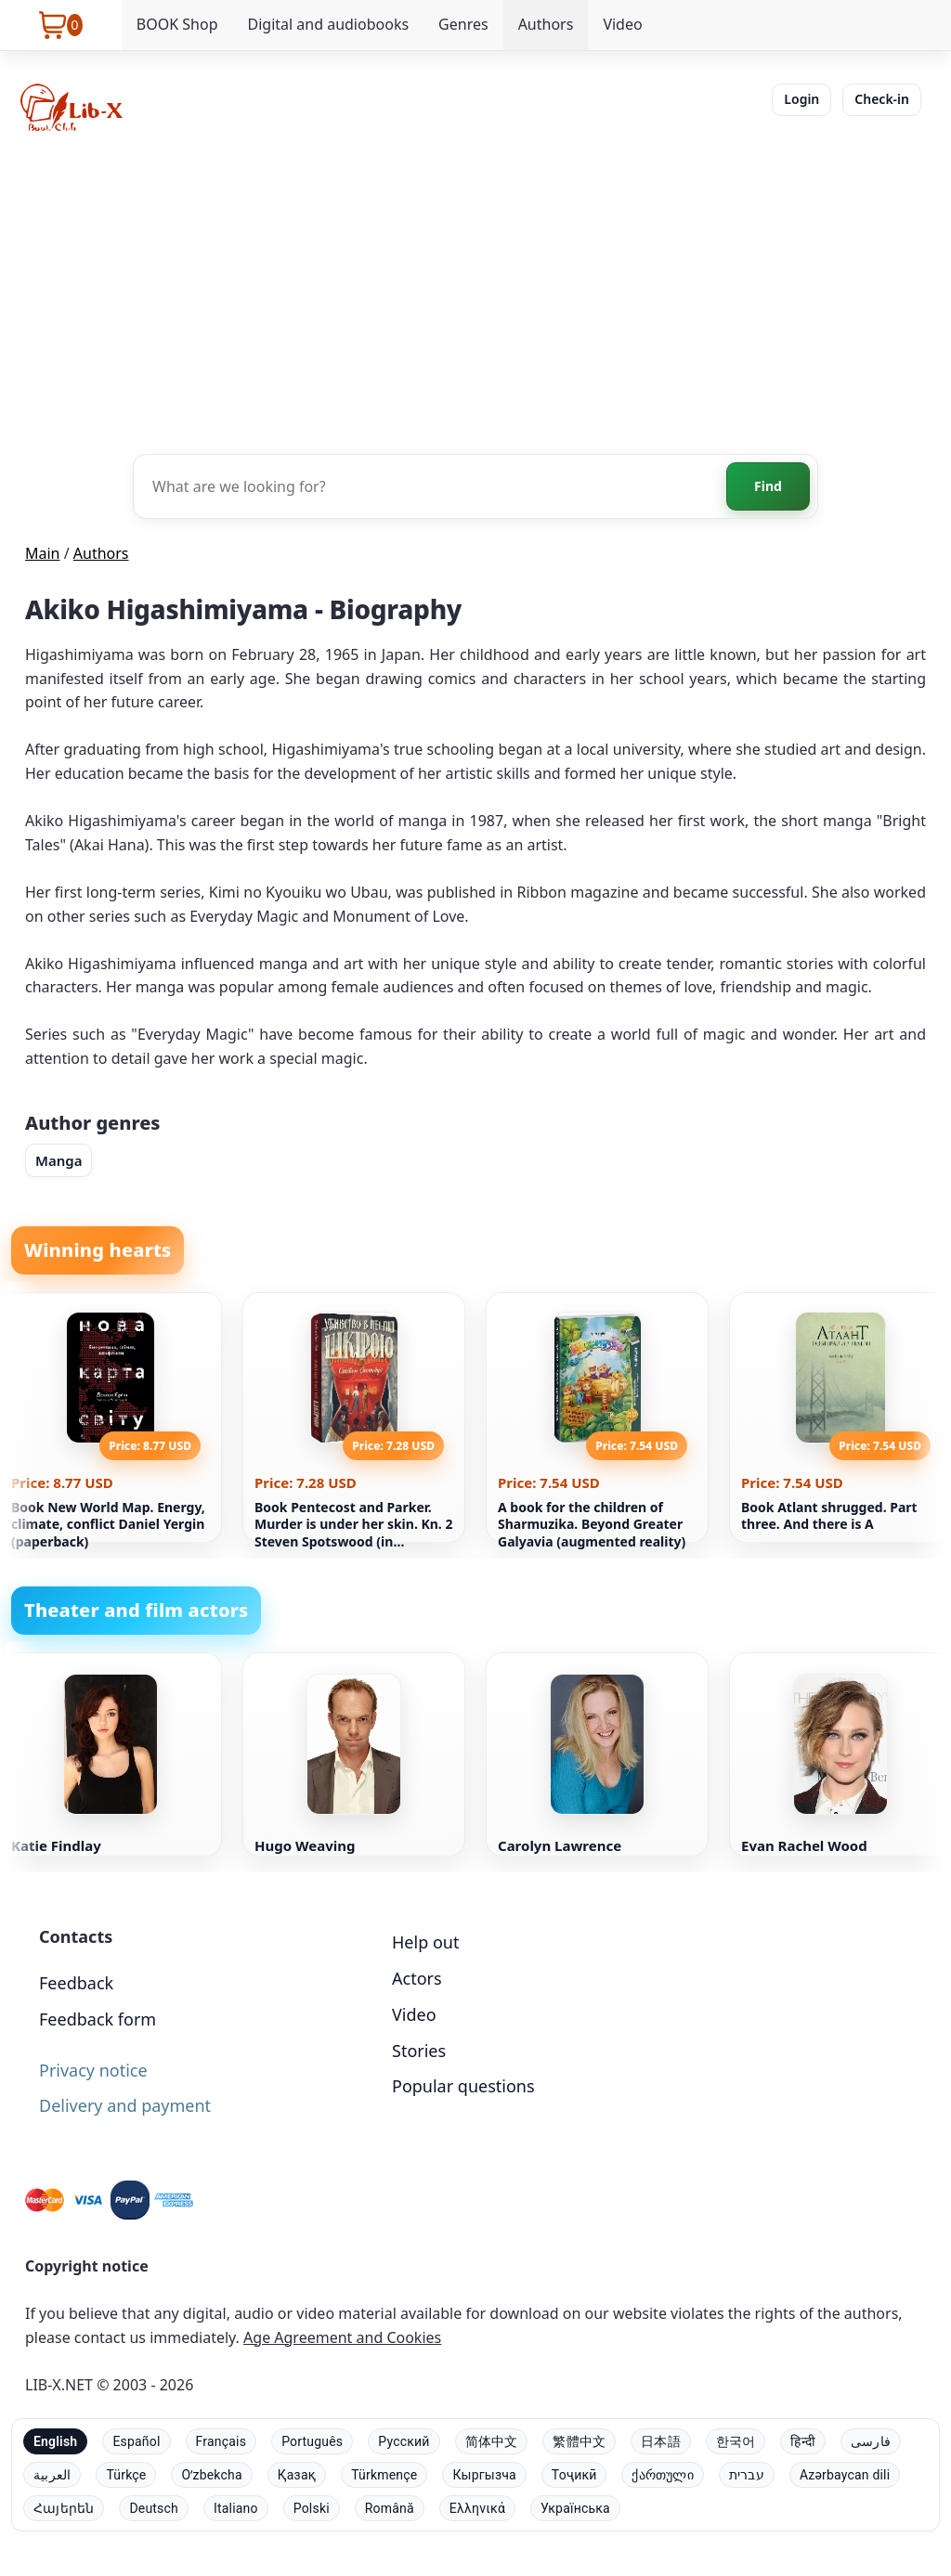 The image size is (951, 2576). I want to click on Français, so click(221, 2441).